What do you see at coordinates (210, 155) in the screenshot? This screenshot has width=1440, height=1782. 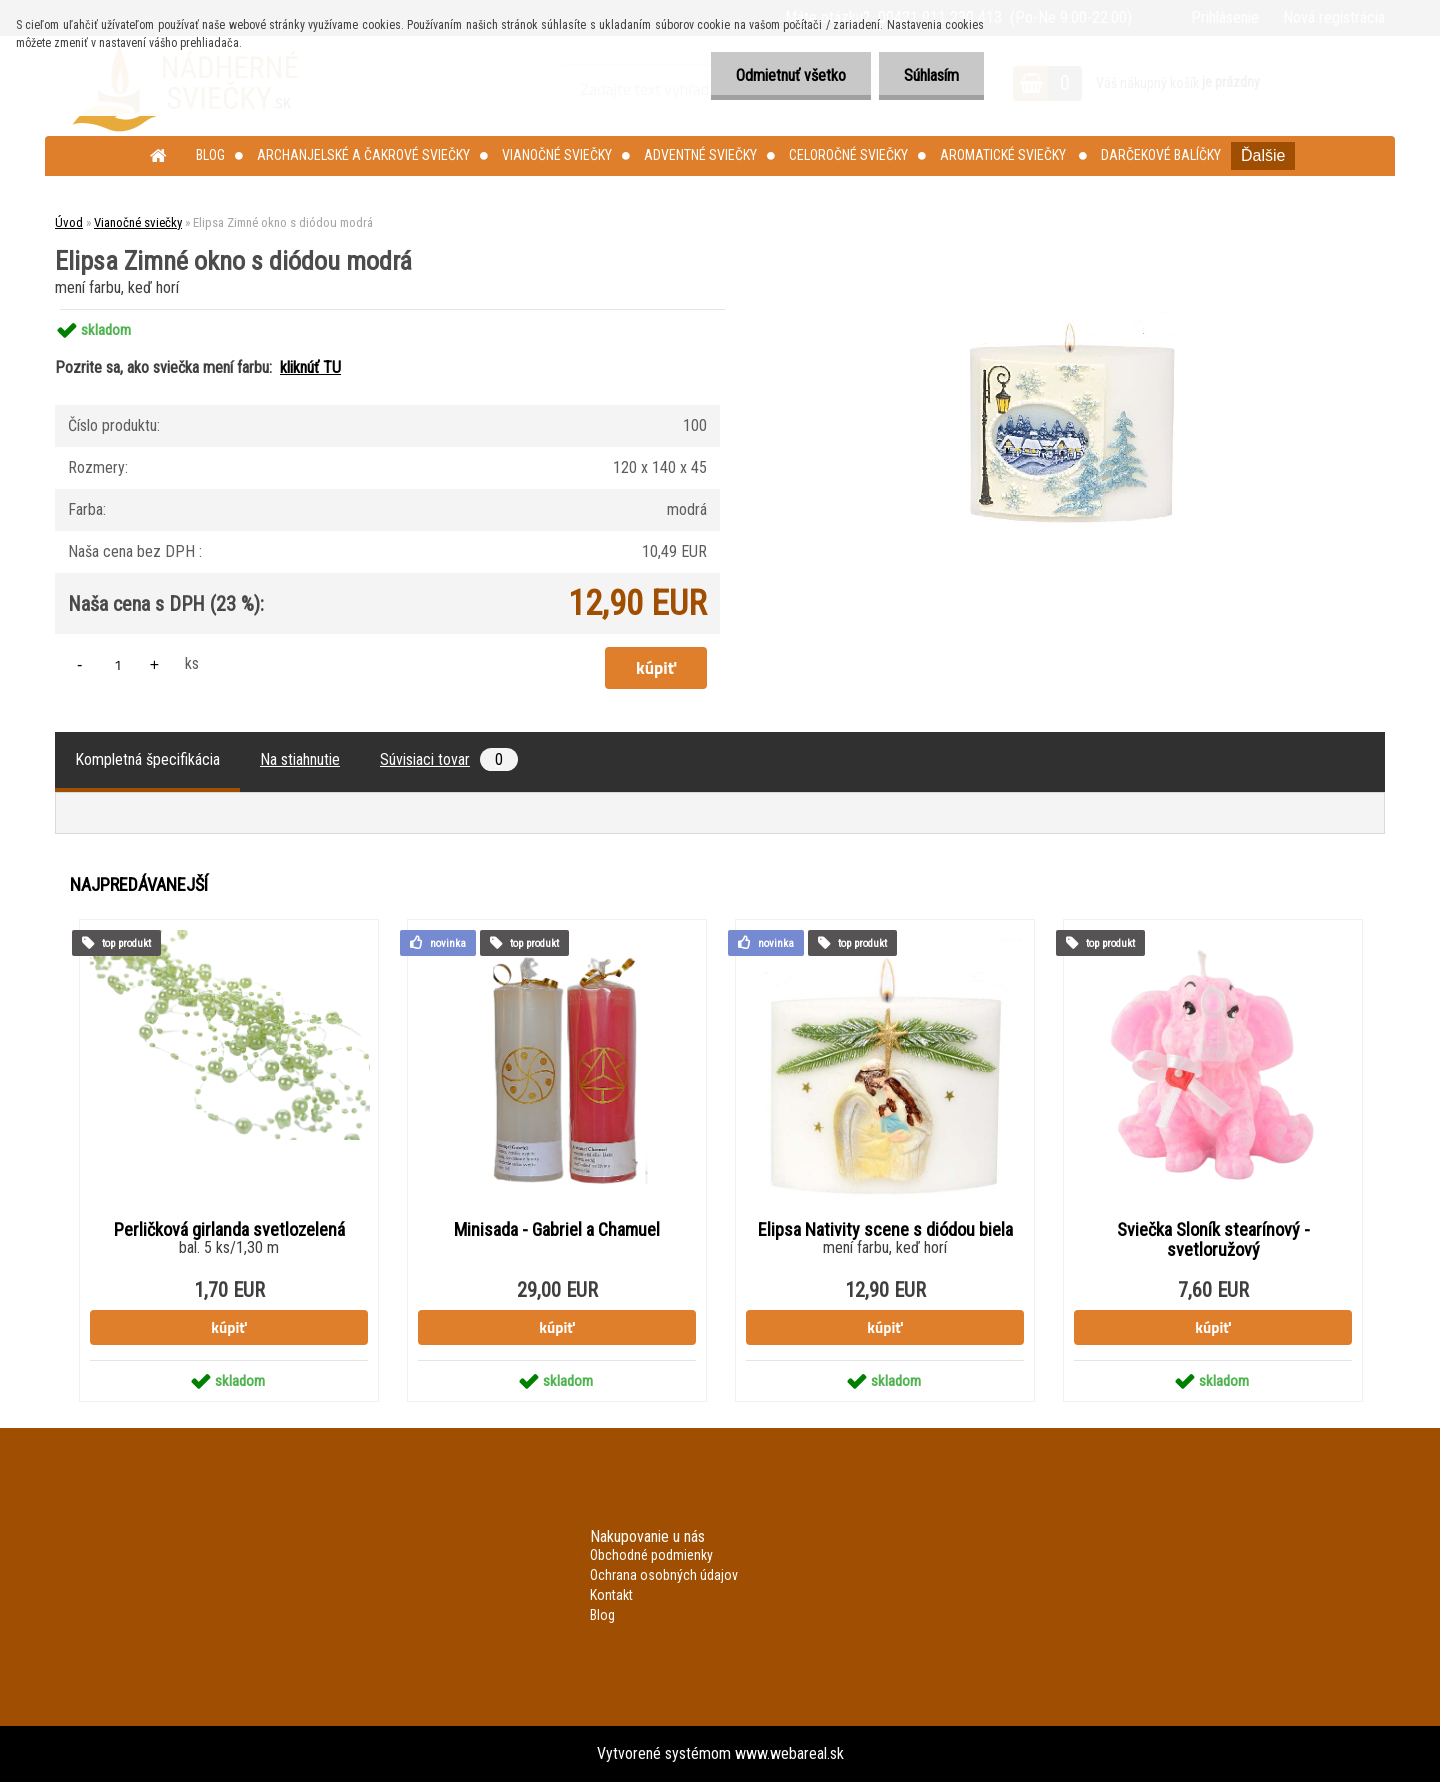 I see `Blog` at bounding box center [210, 155].